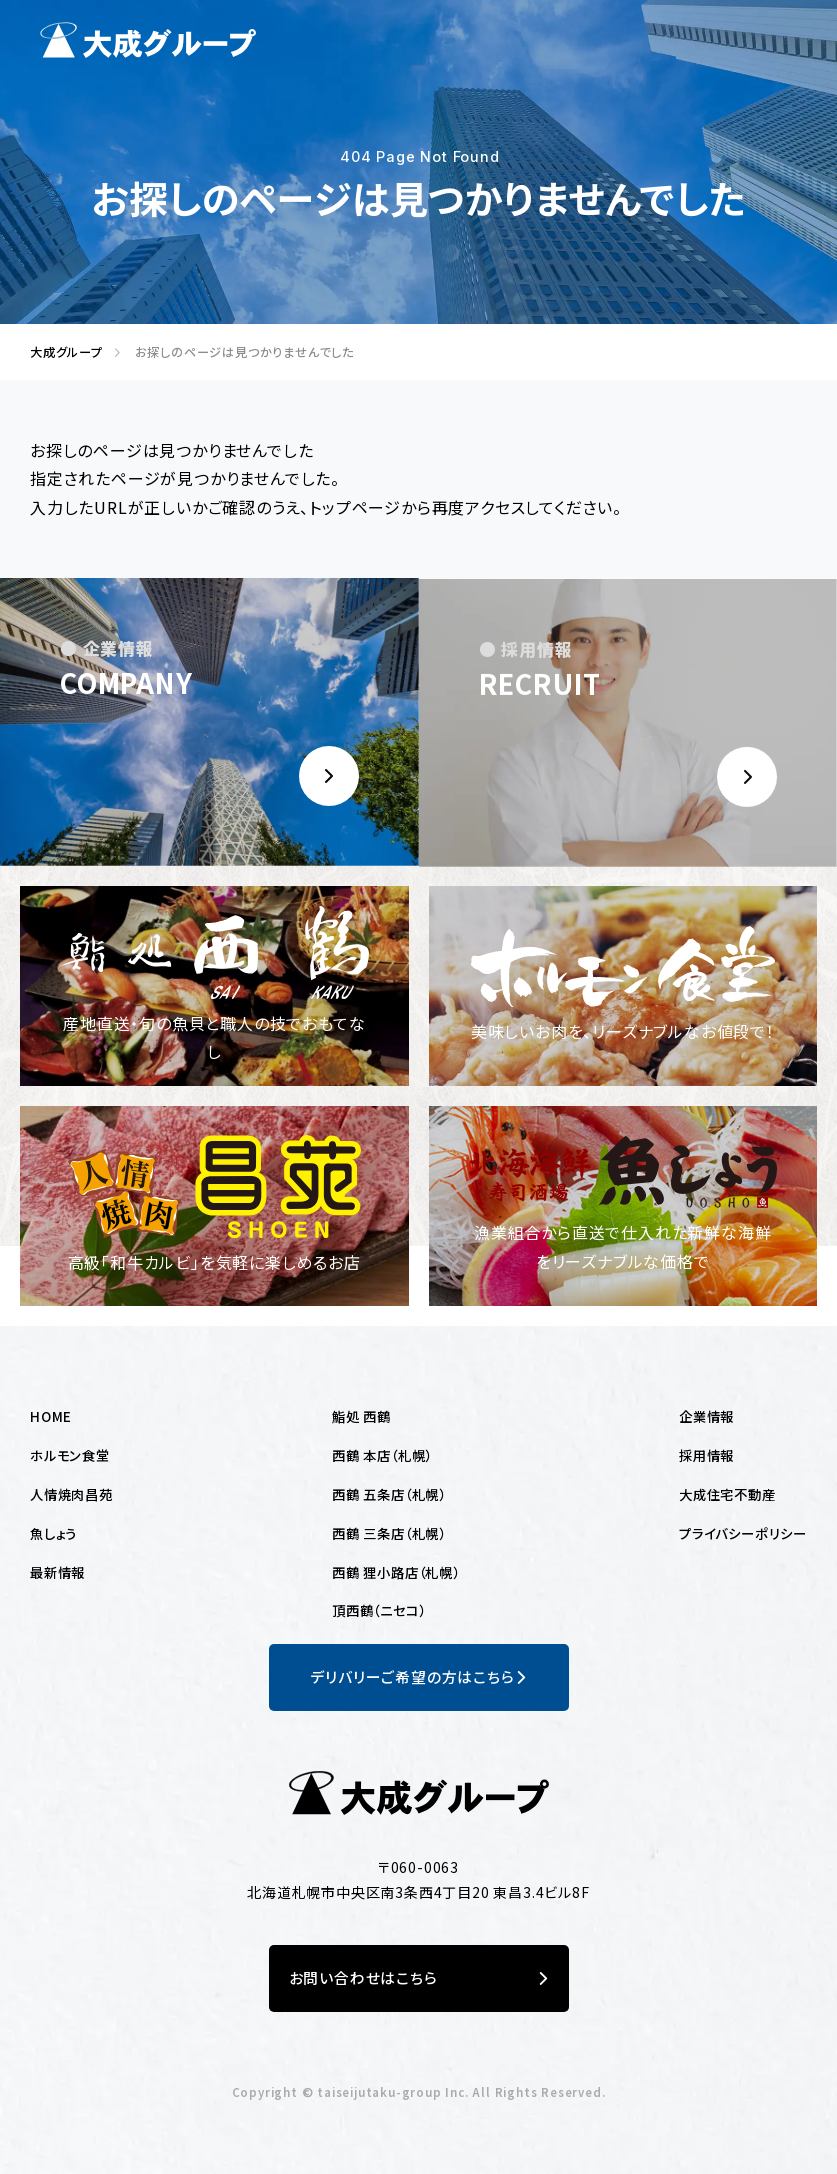 This screenshot has height=2174, width=837. Describe the element at coordinates (418, 1677) in the screenshot. I see `デリバリーご希望の方はこちら` at that location.